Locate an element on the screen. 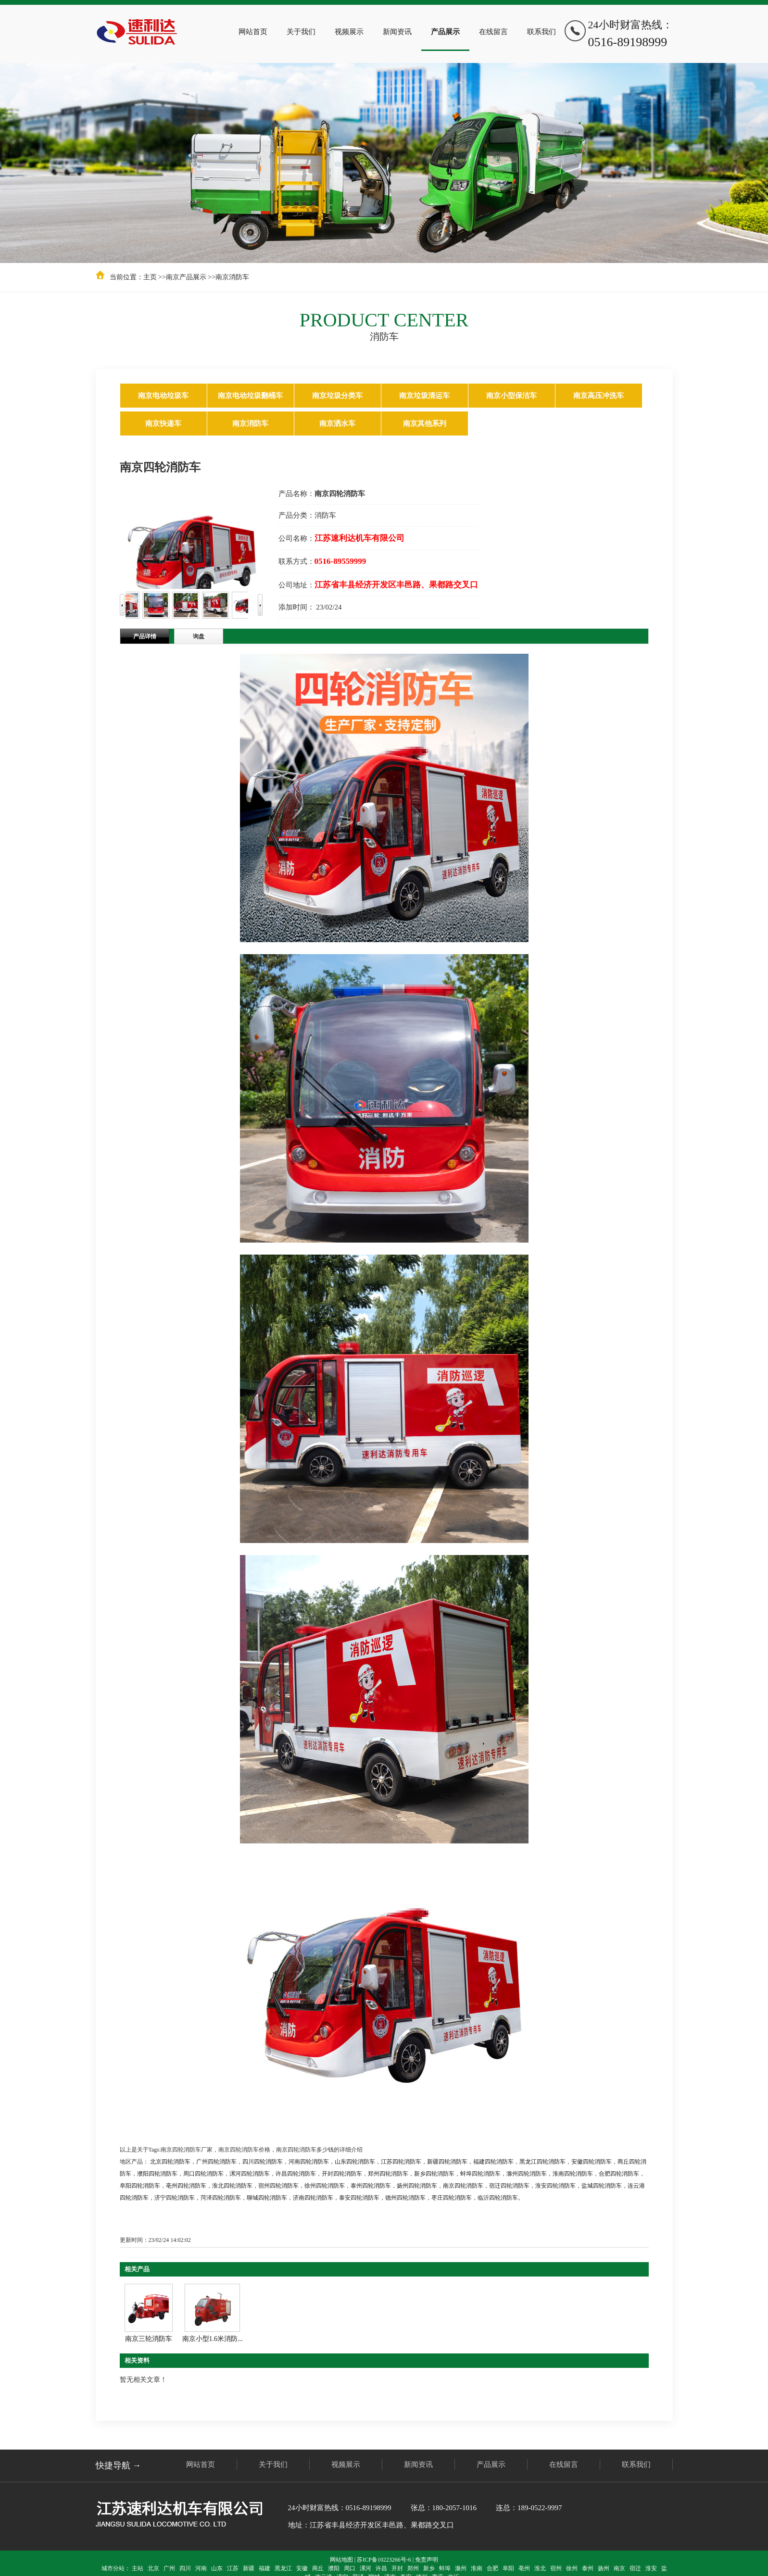  黑龙江 is located at coordinates (283, 2568).